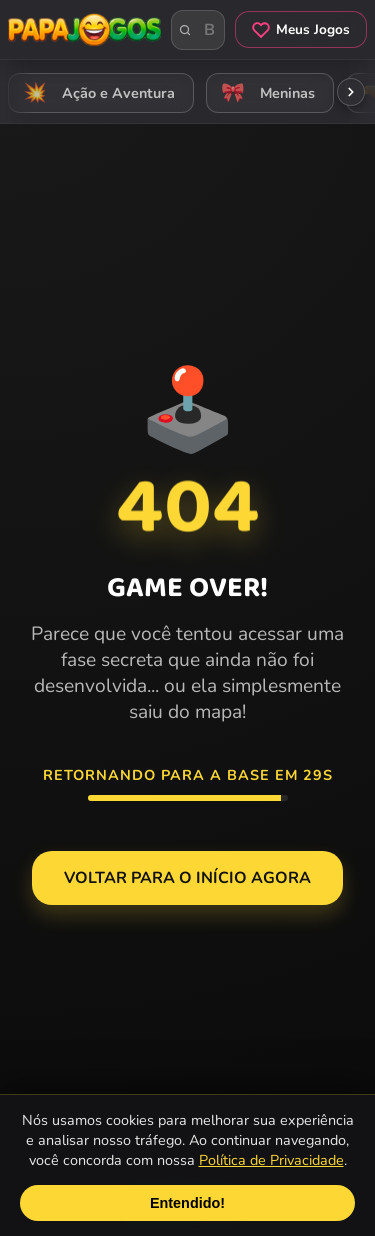 This screenshot has height=1236, width=375. What do you see at coordinates (187, 1203) in the screenshot?
I see `Entendido!` at bounding box center [187, 1203].